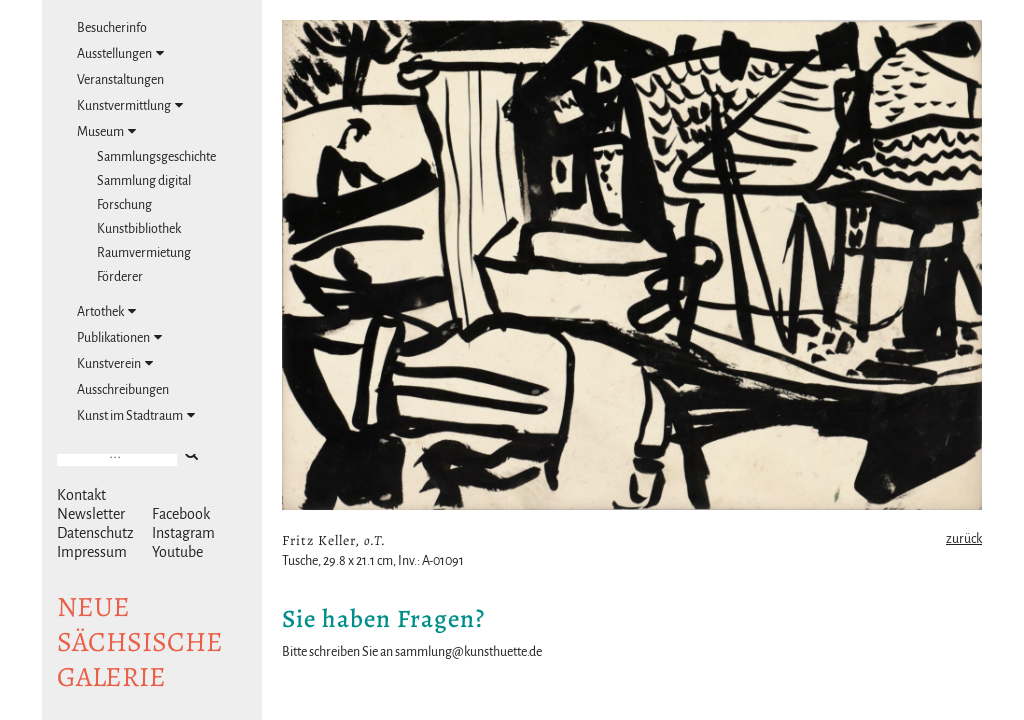  I want to click on Publikationen [tab], so click(119, 337).